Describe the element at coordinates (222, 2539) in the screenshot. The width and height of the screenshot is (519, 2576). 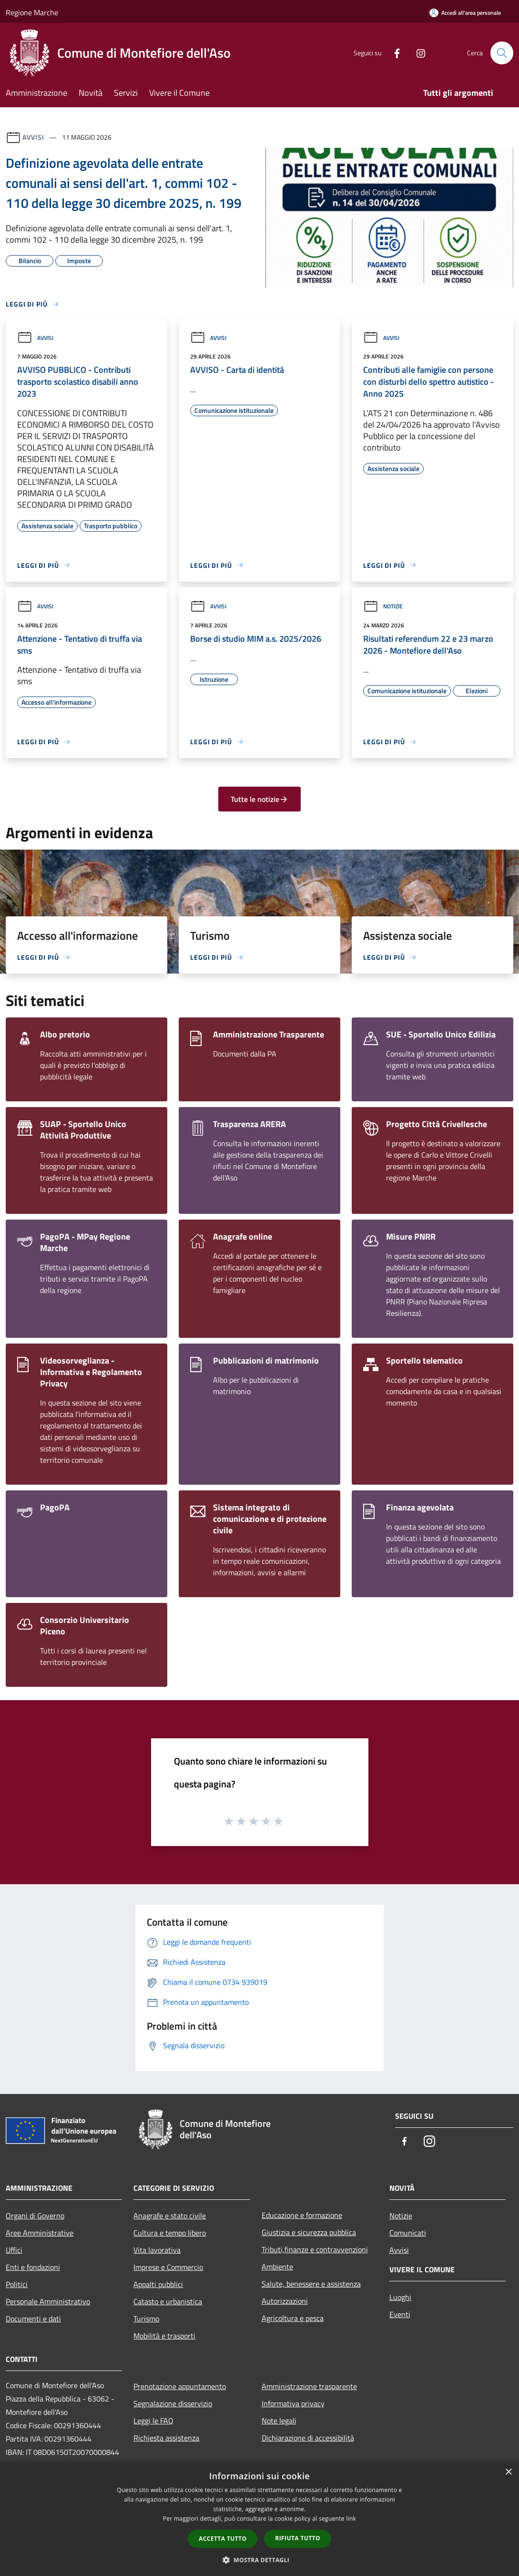
I see `Accetta tutto [button]` at that location.